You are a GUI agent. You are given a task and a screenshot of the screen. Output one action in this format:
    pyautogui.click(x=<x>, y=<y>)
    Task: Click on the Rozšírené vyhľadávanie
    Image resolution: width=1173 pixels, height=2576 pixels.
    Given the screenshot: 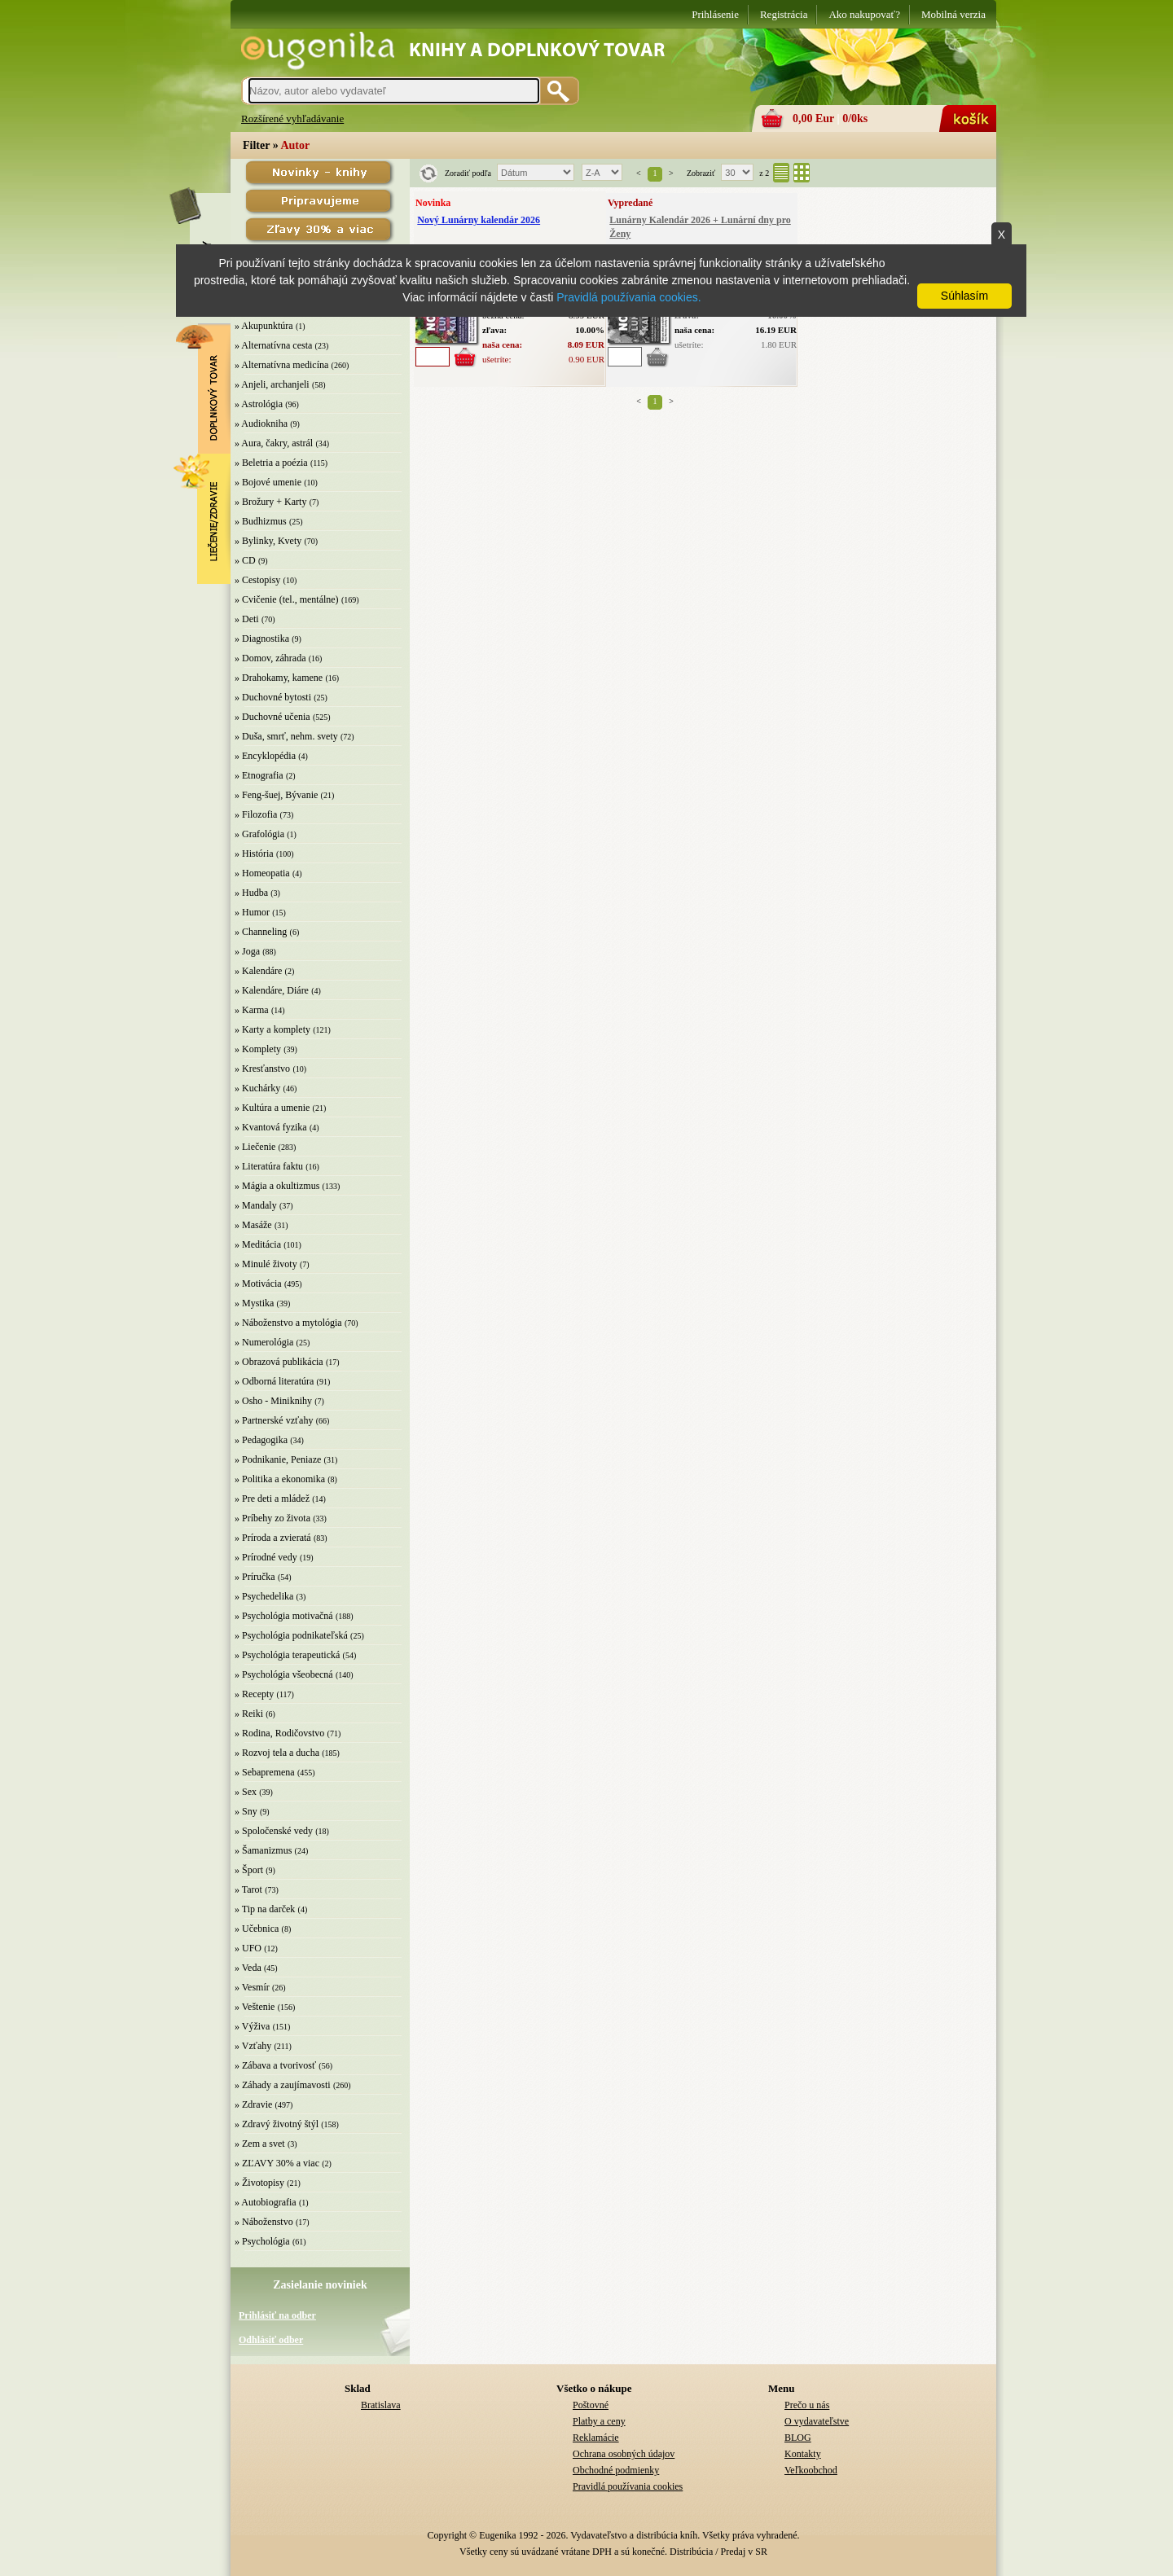 What is the action you would take?
    pyautogui.click(x=292, y=118)
    